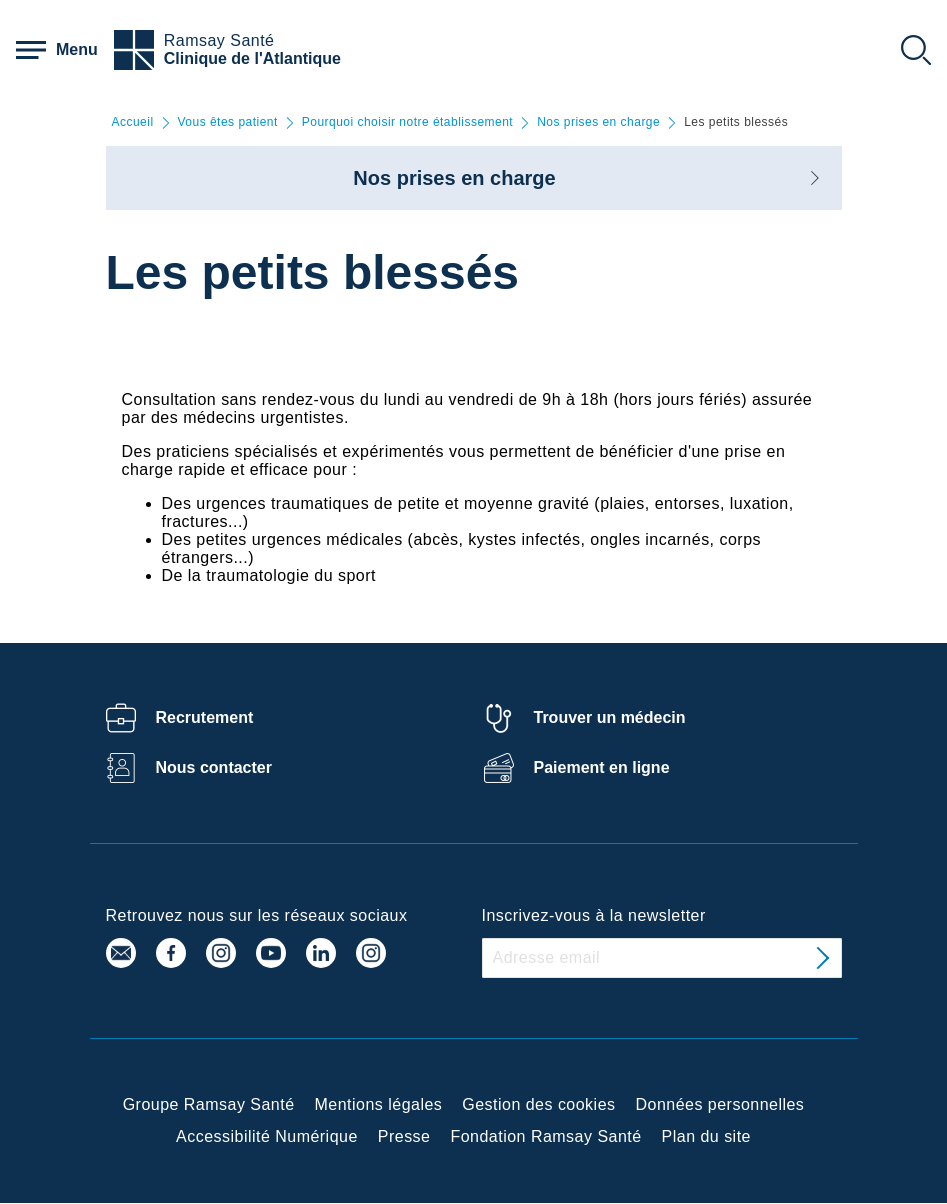 The height and width of the screenshot is (1204, 947). I want to click on Paiement en ligne, so click(602, 767).